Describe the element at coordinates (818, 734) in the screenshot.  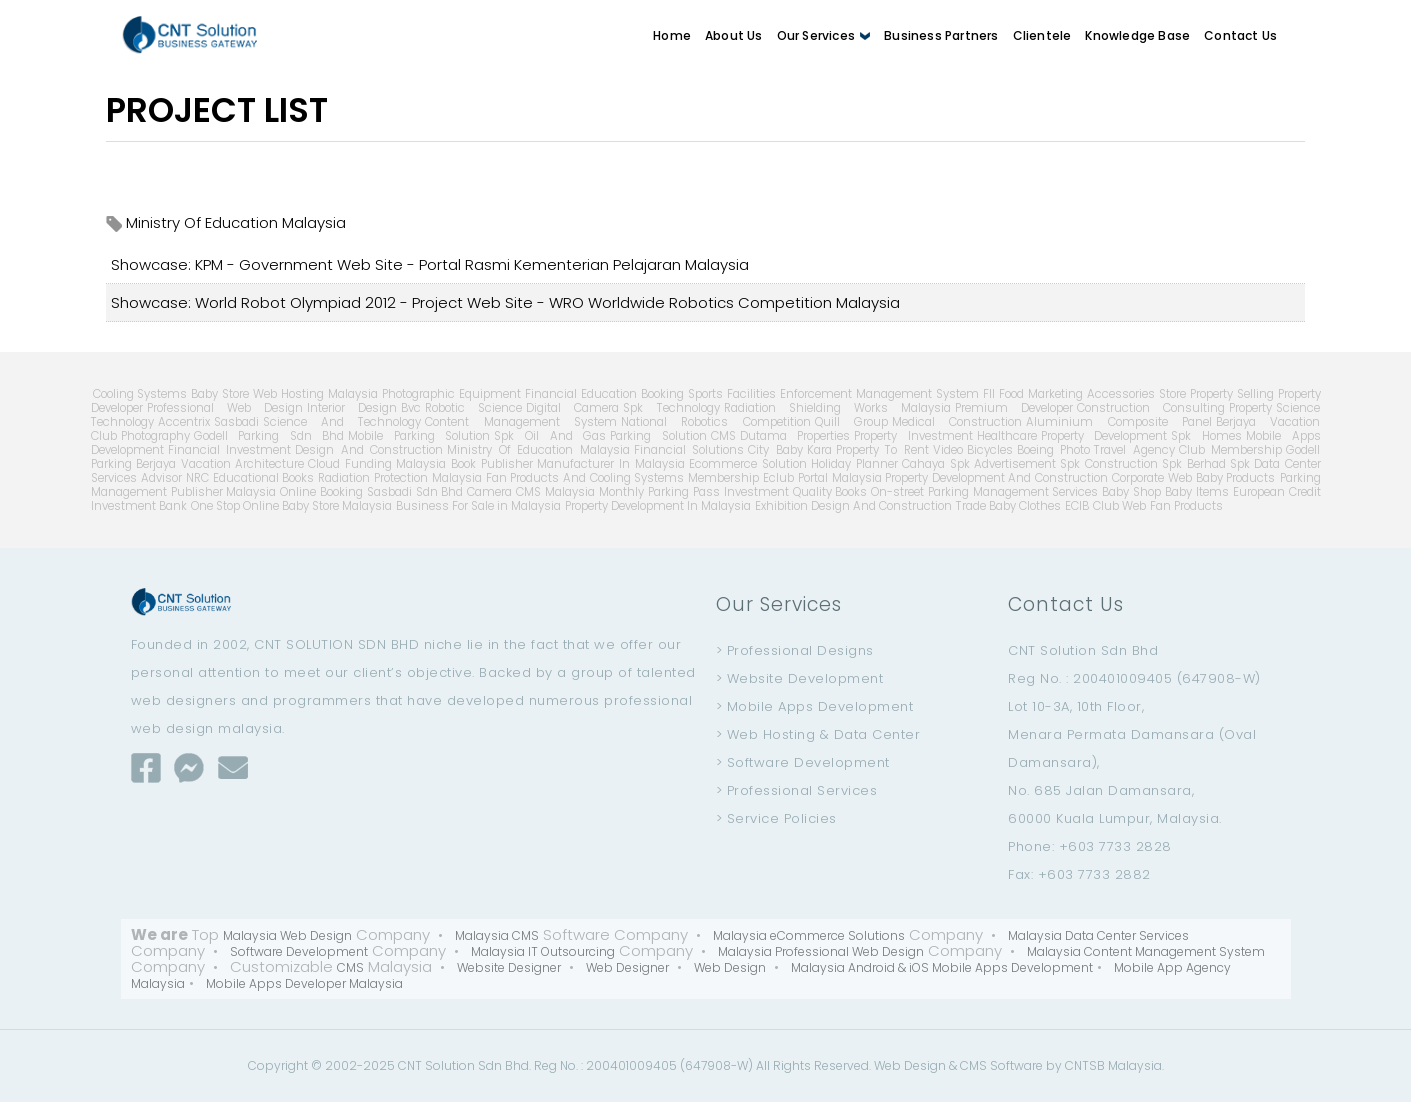
I see `> Web Hosting & Data Center` at that location.